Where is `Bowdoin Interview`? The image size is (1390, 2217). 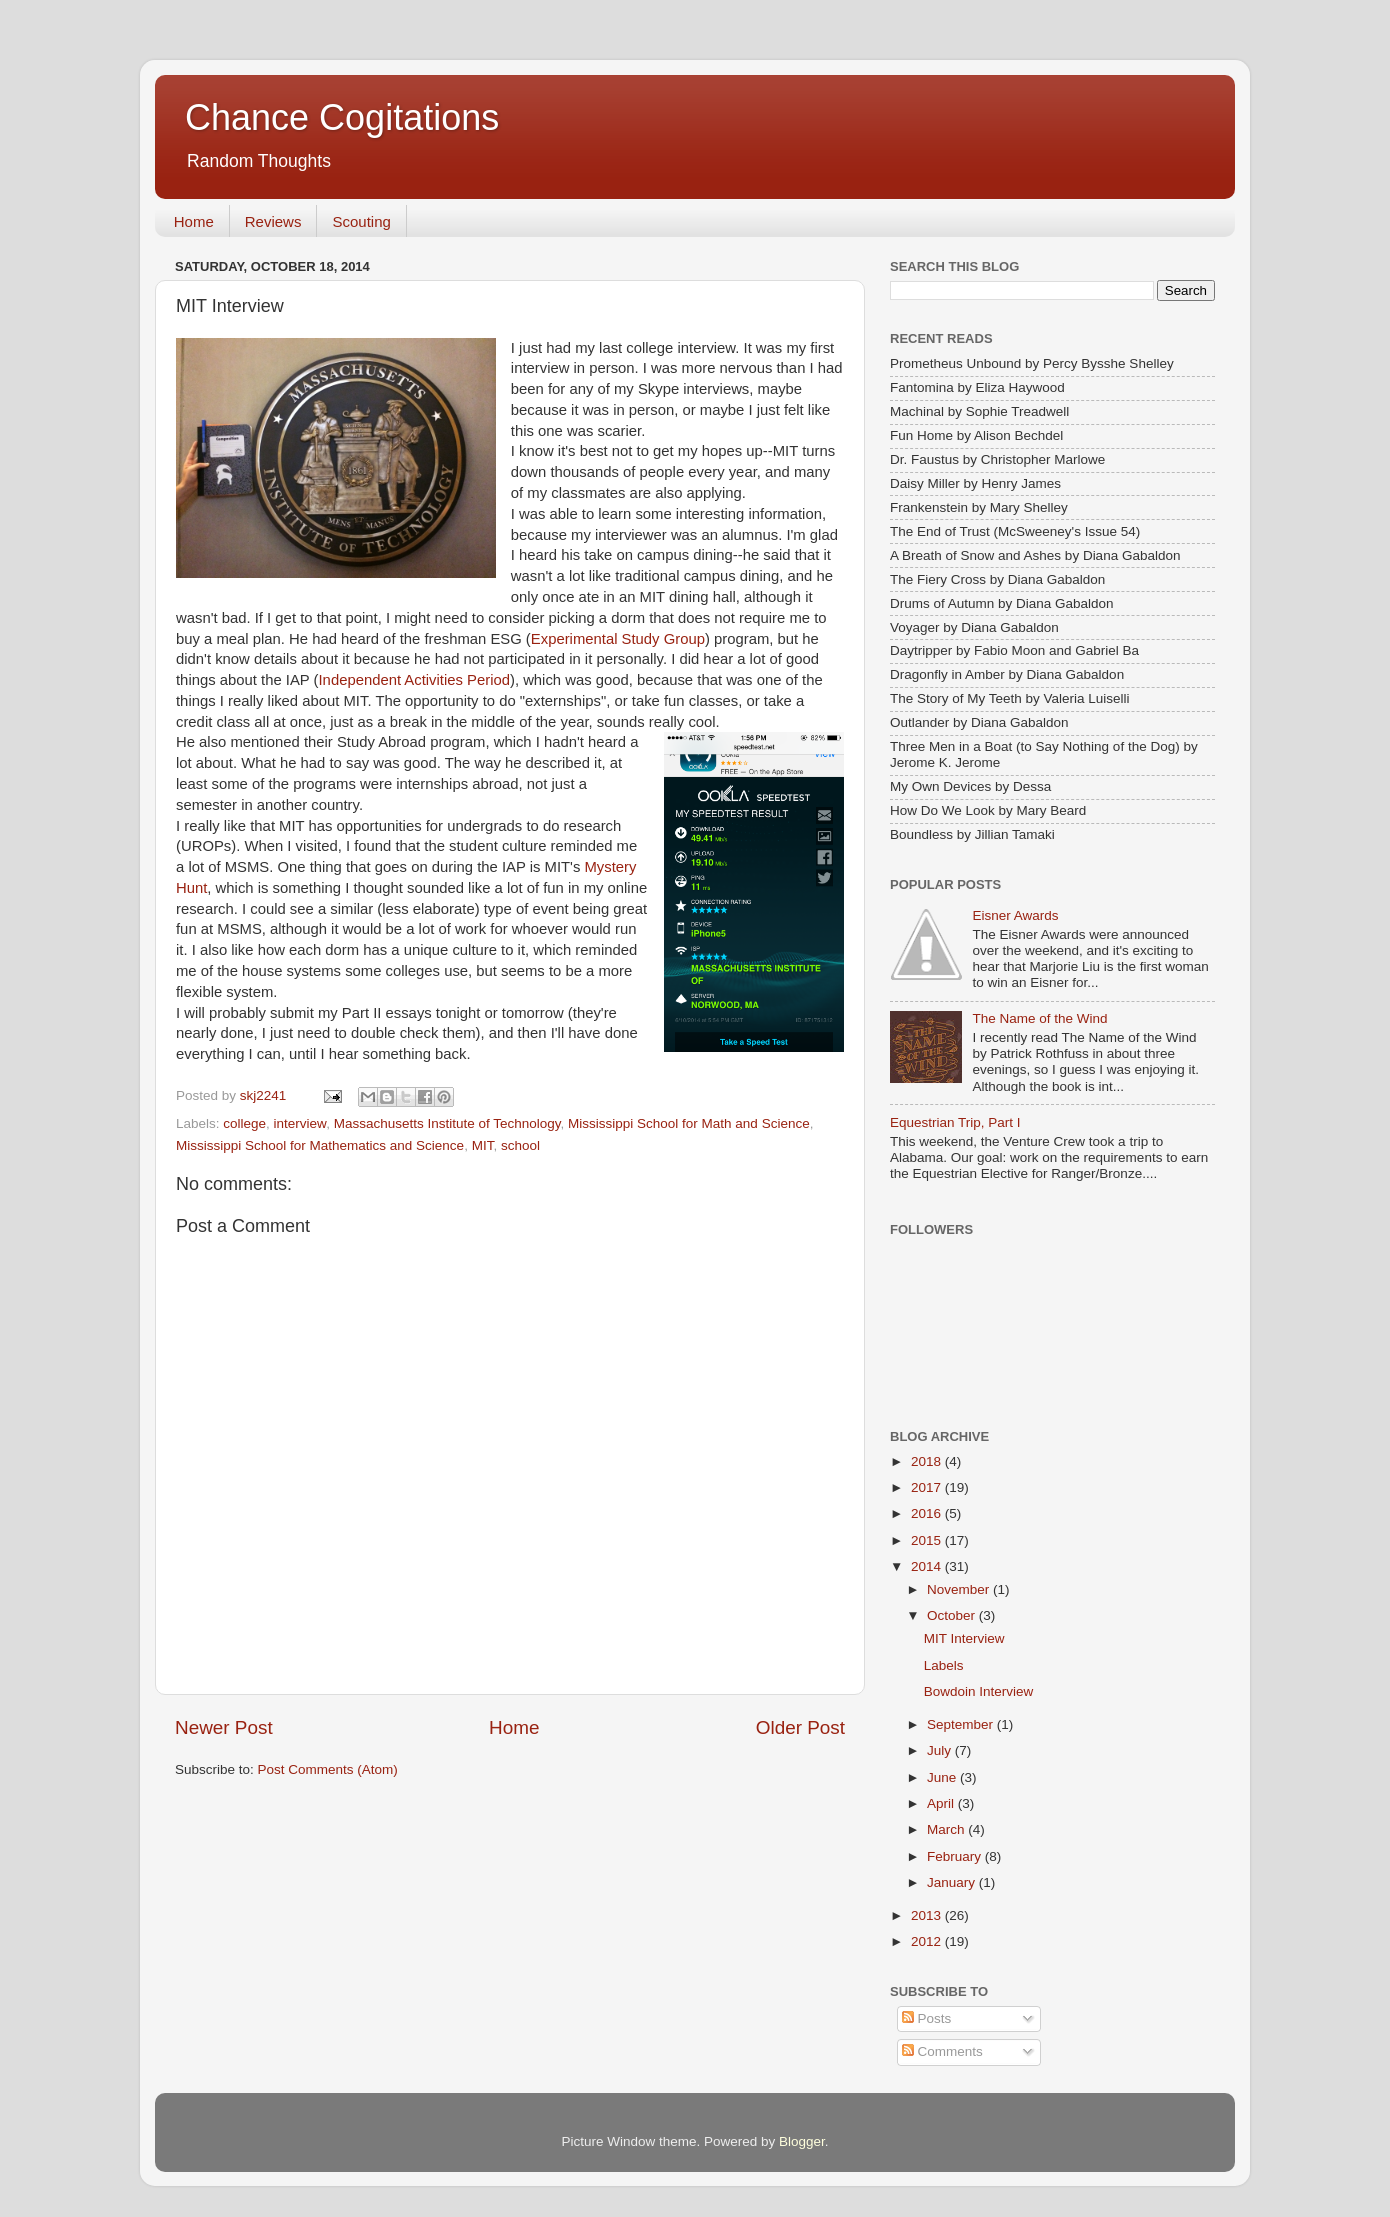
Bowdoin Interview is located at coordinates (979, 1691).